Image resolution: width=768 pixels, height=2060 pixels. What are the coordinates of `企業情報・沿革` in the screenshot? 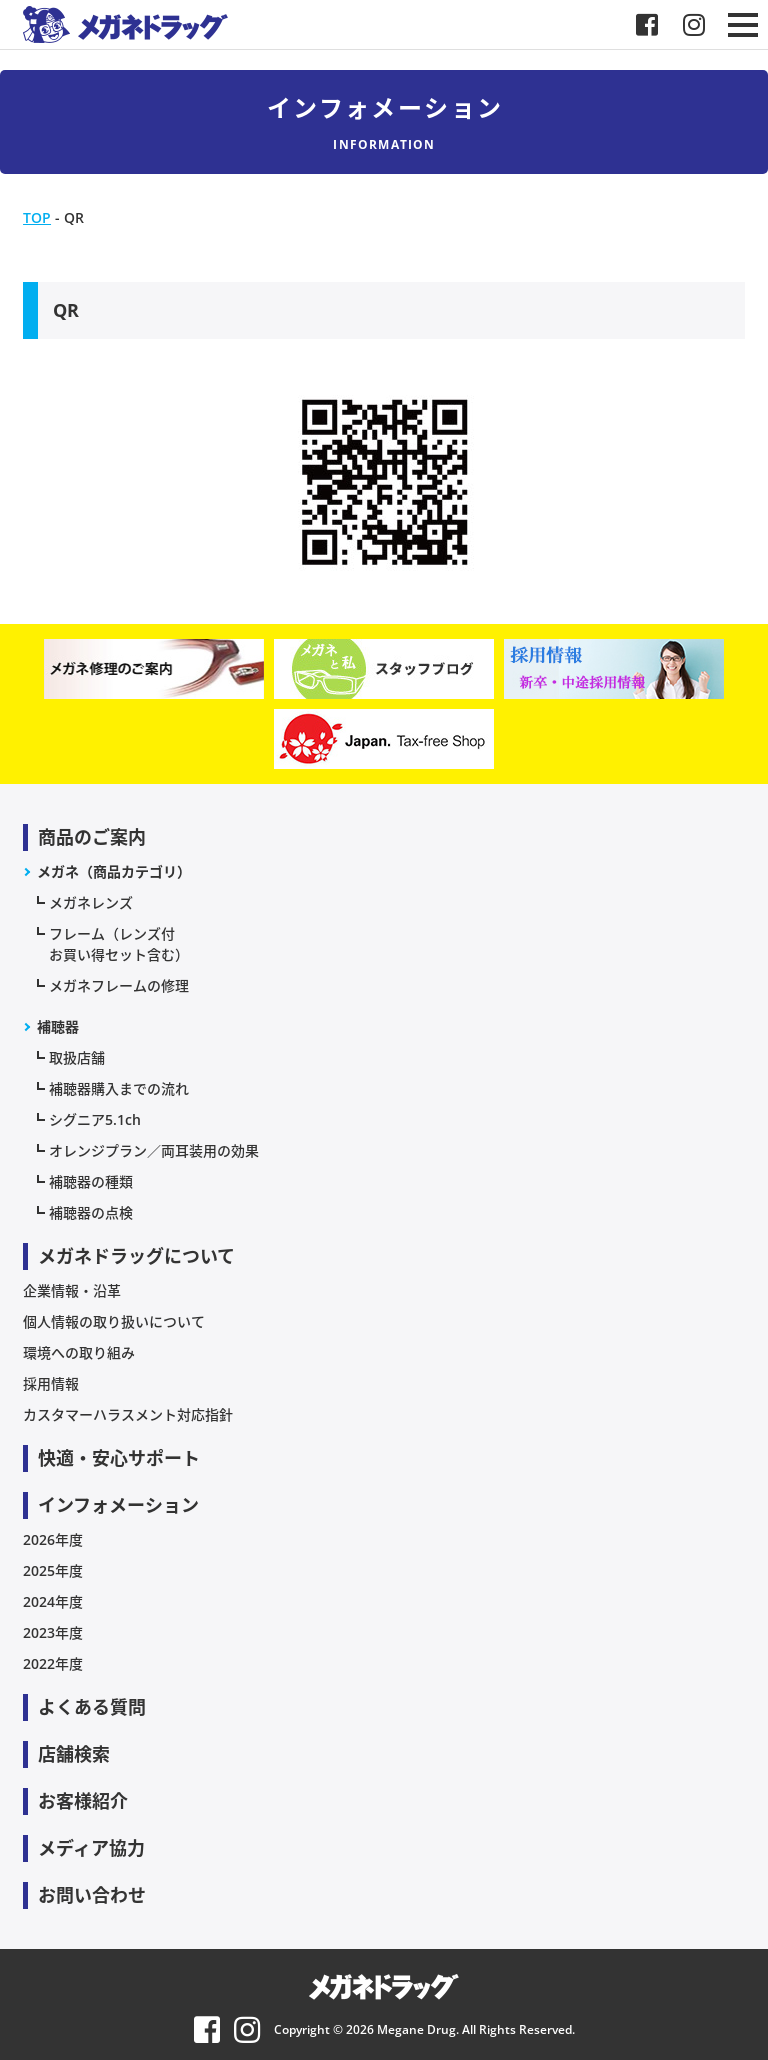 It's located at (72, 1290).